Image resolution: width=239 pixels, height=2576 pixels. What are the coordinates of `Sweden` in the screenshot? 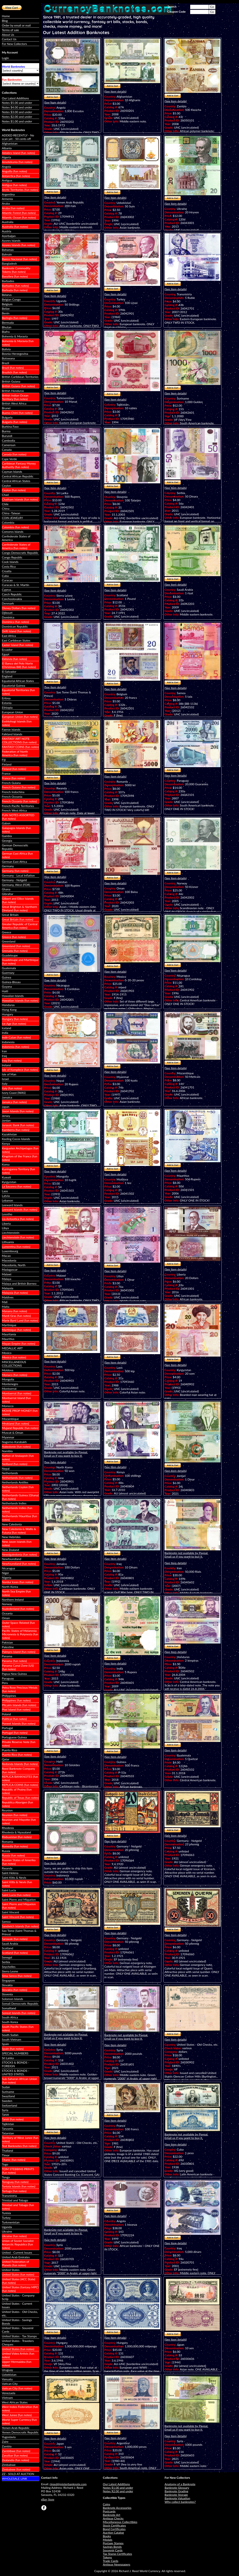 It's located at (7, 2101).